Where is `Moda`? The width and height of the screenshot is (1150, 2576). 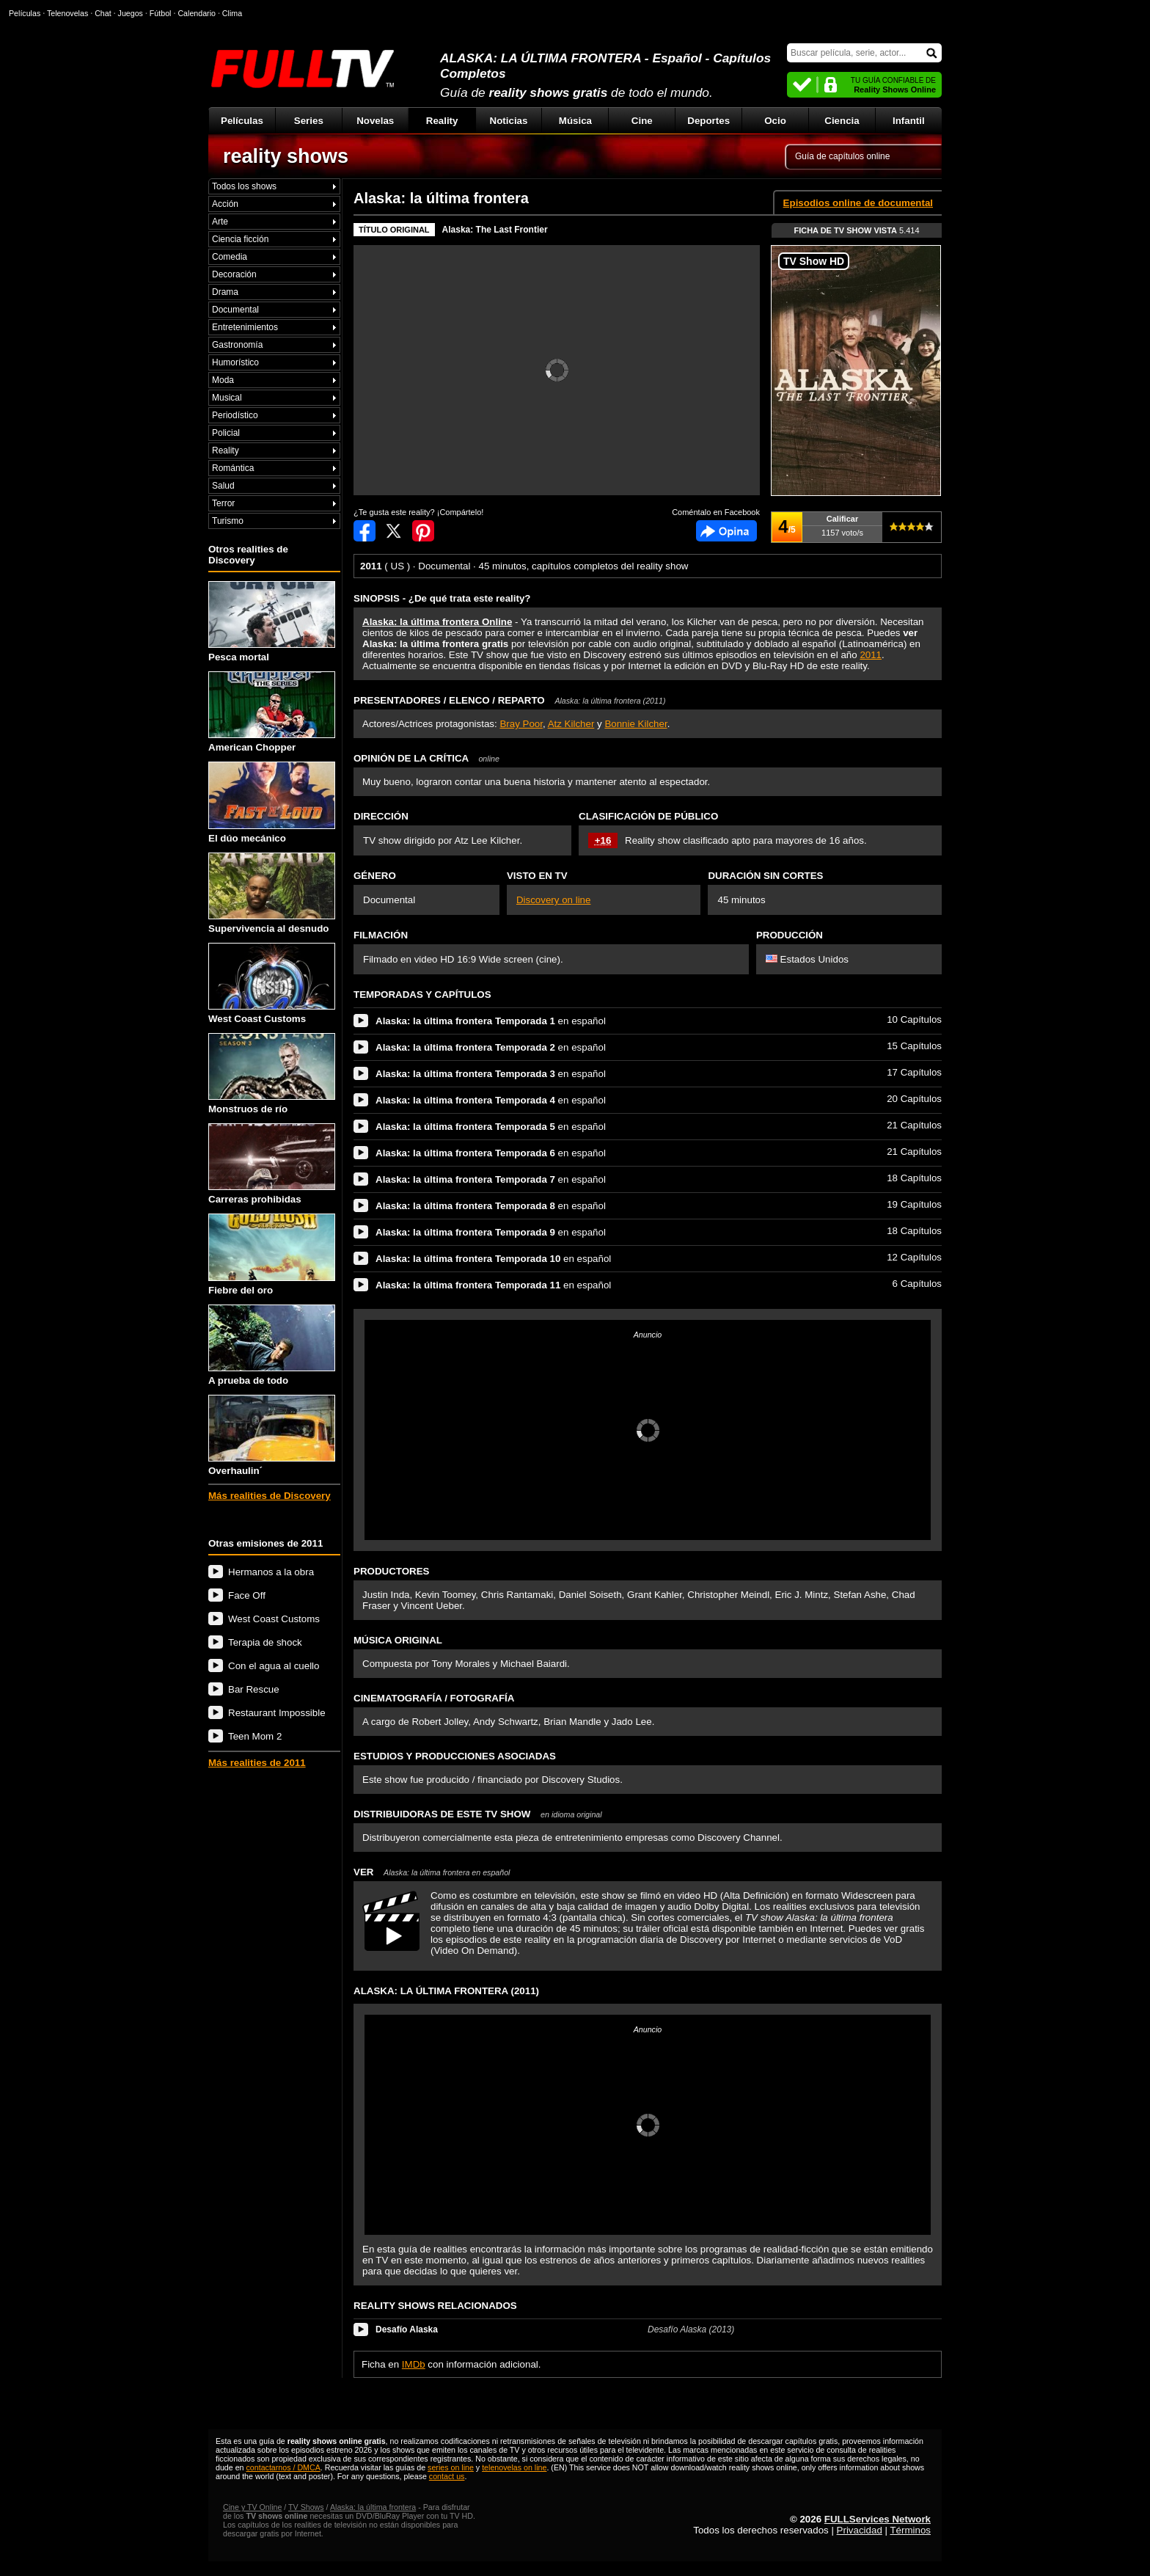
Moda is located at coordinates (223, 380).